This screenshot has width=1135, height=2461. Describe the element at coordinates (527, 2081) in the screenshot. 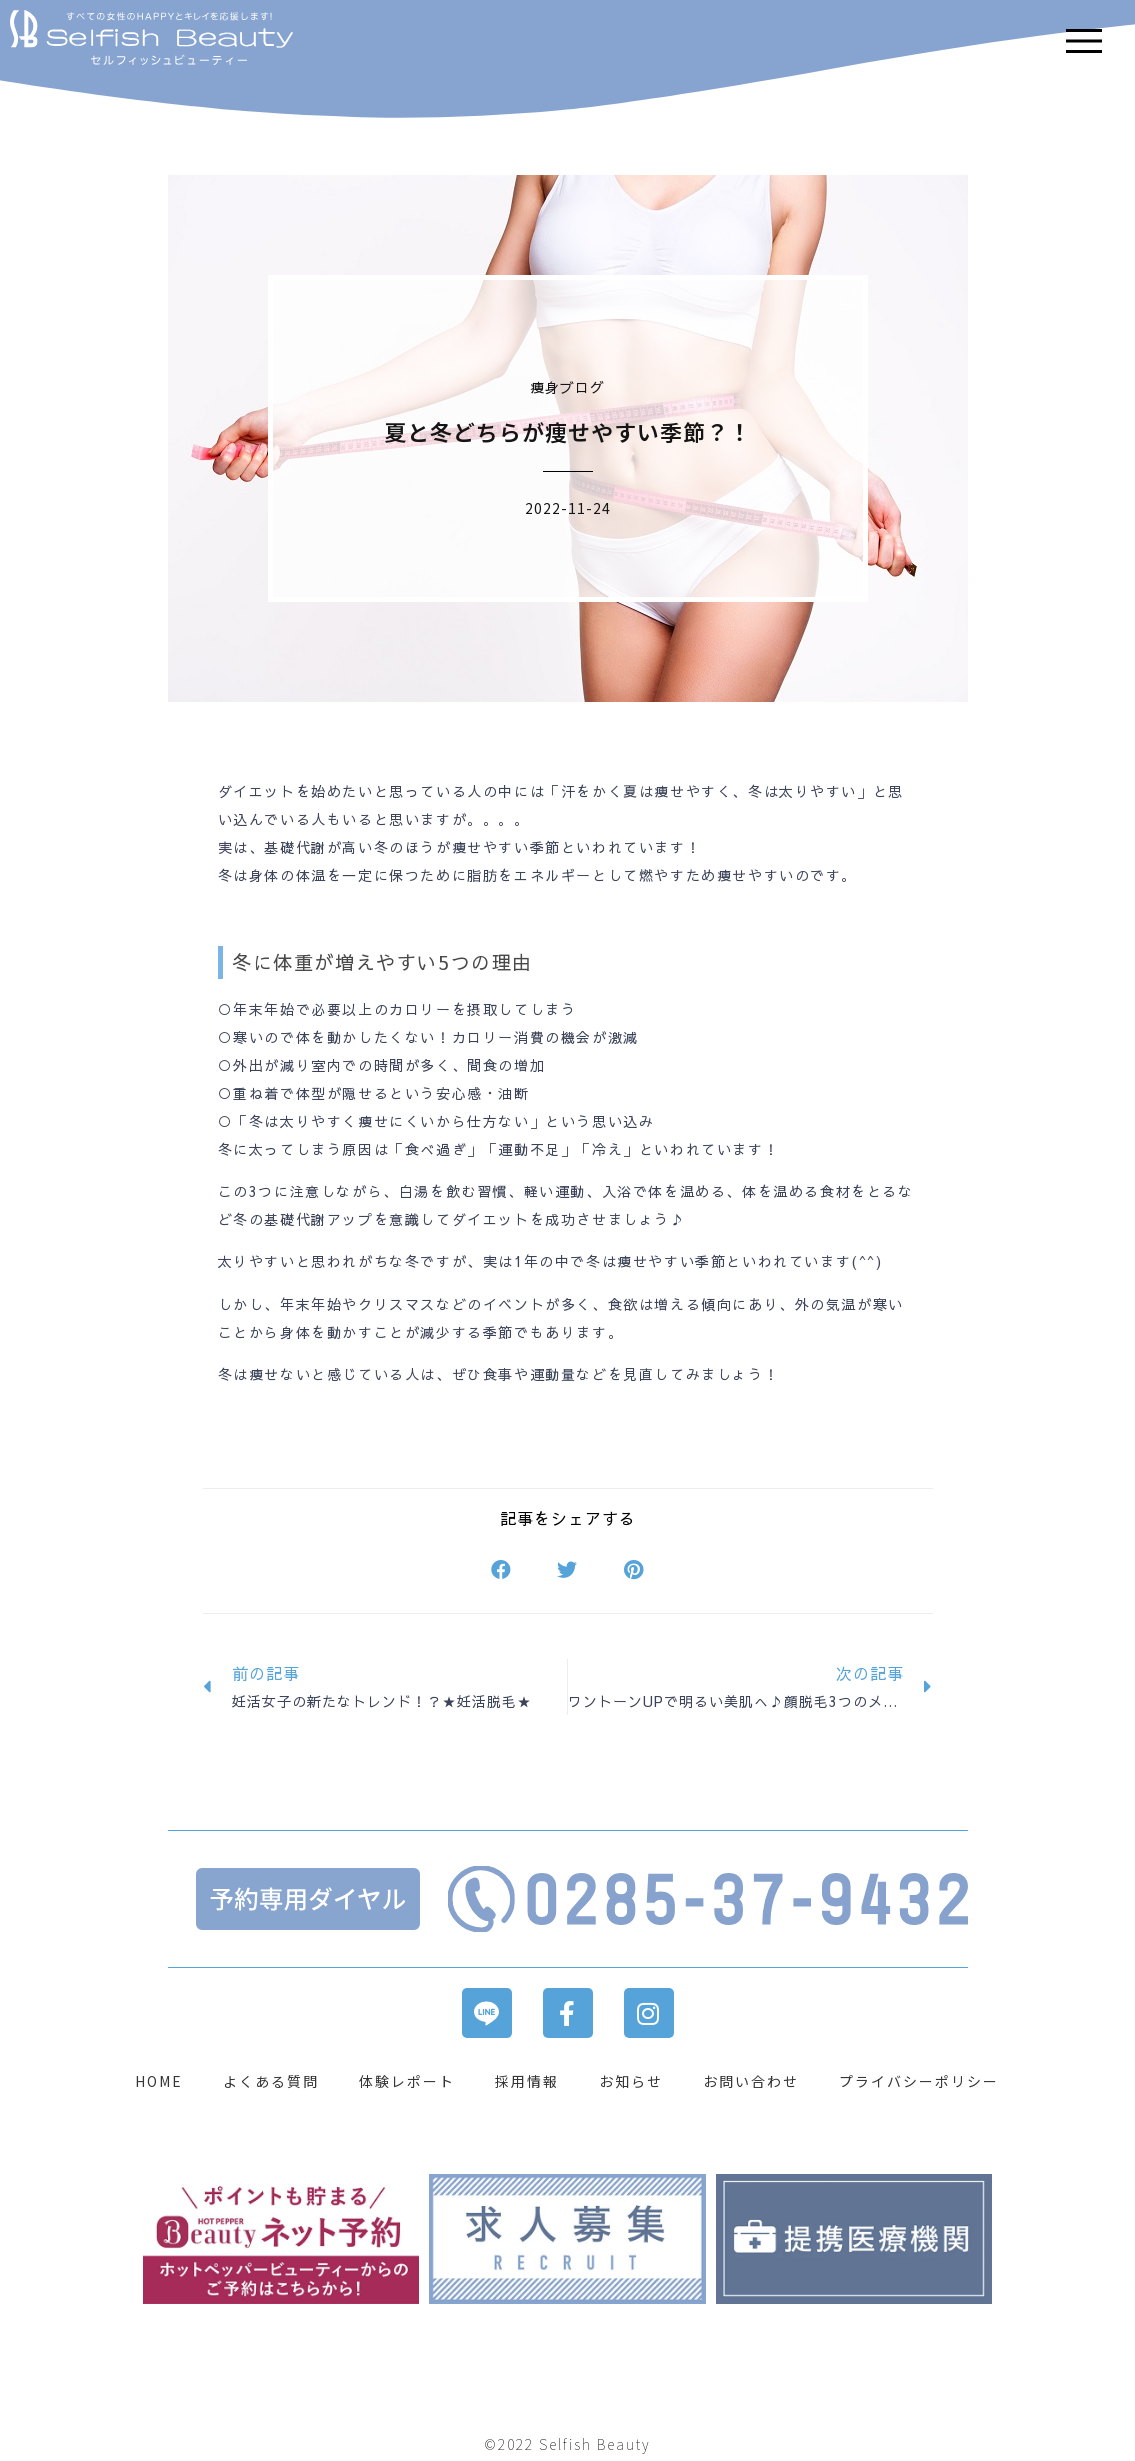

I see `採用情報` at that location.